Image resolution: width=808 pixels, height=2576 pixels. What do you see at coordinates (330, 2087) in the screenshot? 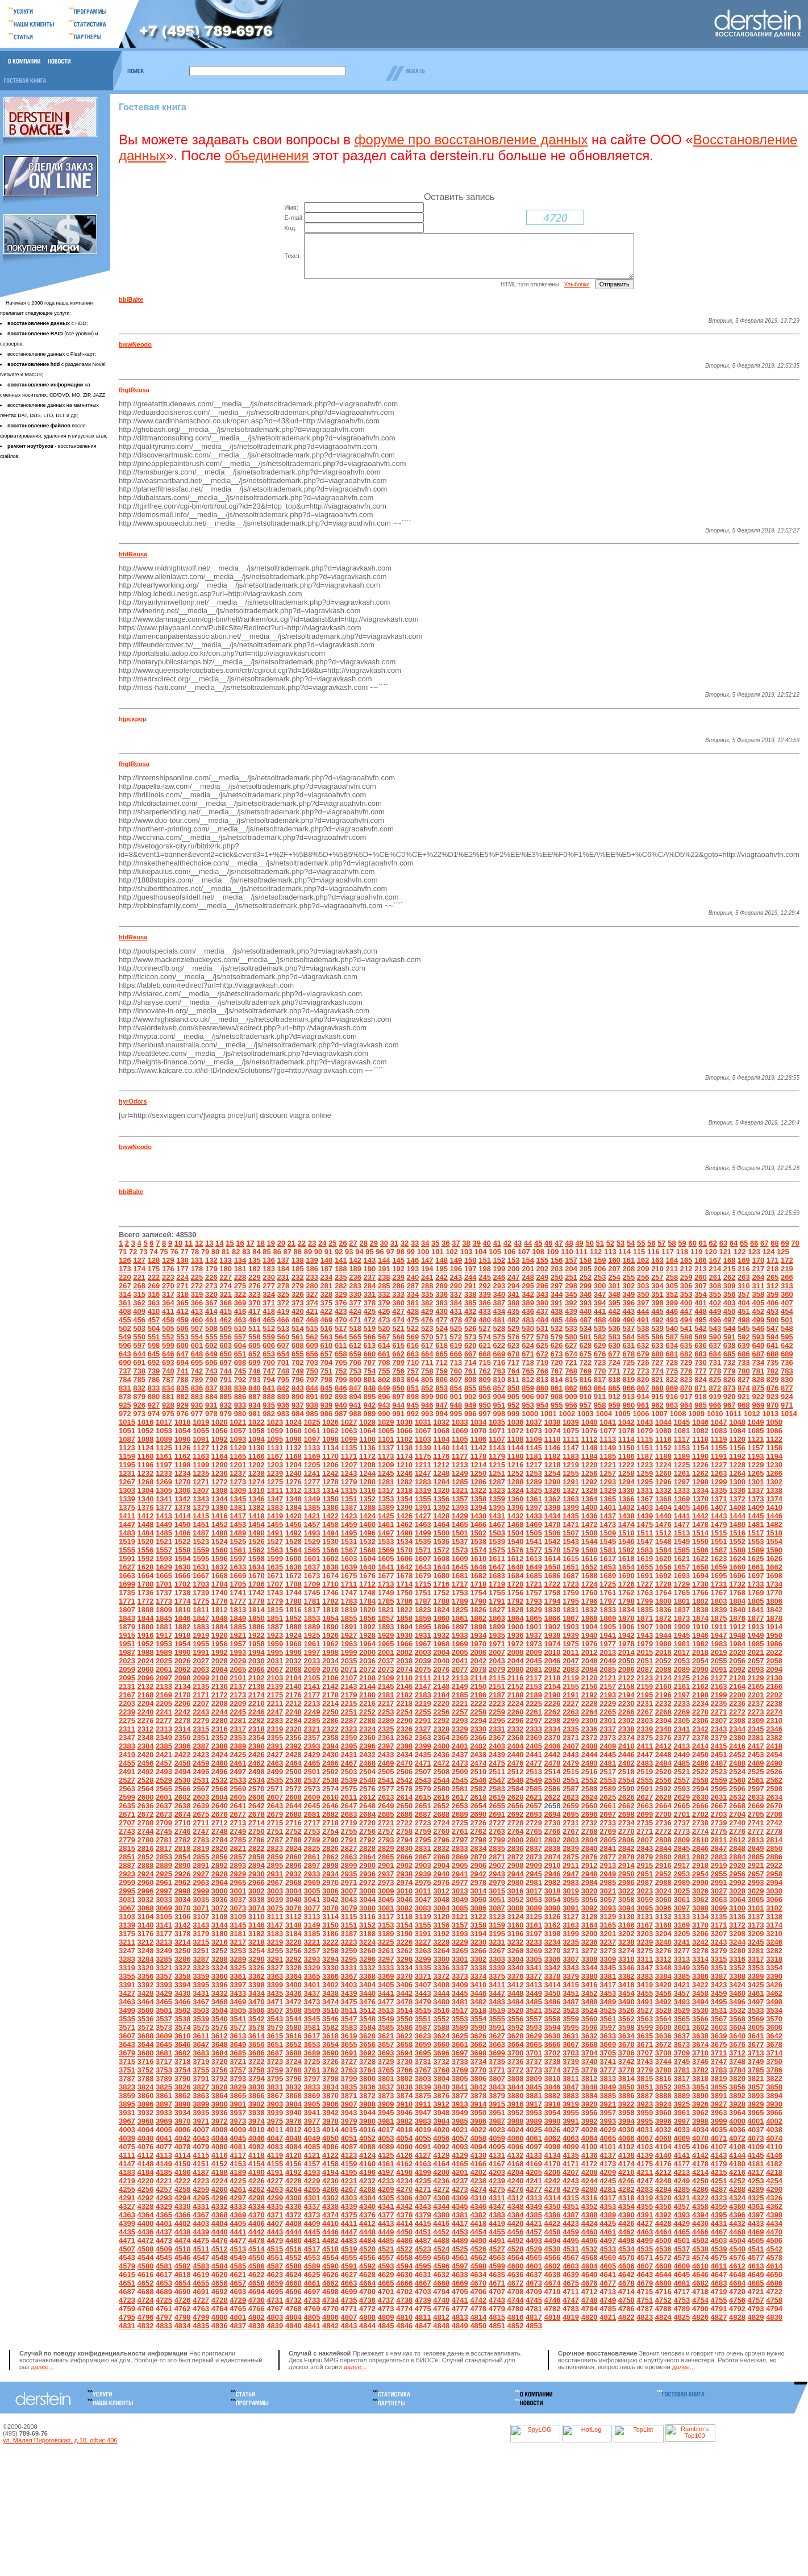
I see `3798` at bounding box center [330, 2087].